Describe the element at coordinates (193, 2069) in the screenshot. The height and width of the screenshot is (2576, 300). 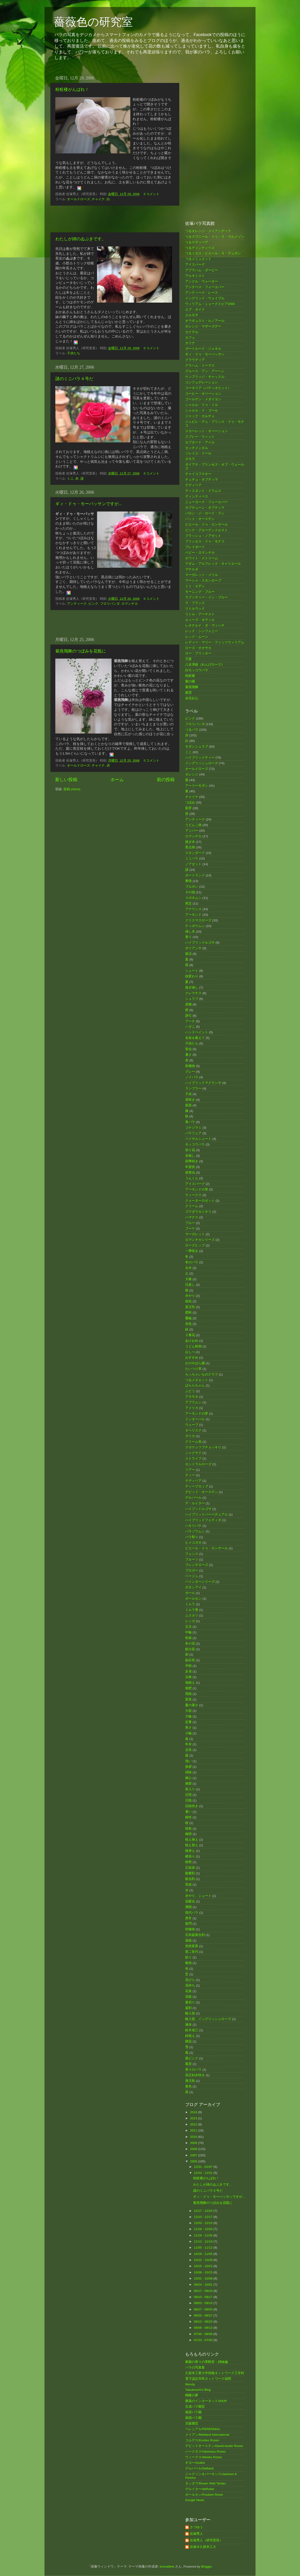
I see `香りのバラ` at that location.